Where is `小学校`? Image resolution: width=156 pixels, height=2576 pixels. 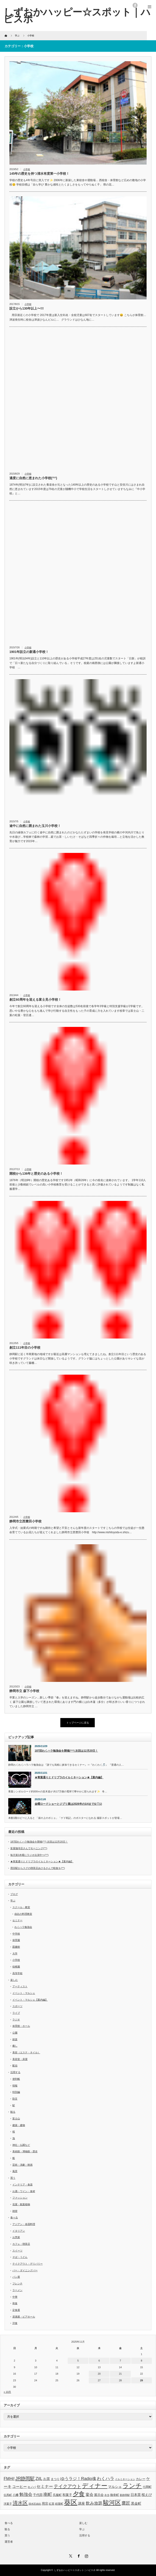 小学校 is located at coordinates (26, 169).